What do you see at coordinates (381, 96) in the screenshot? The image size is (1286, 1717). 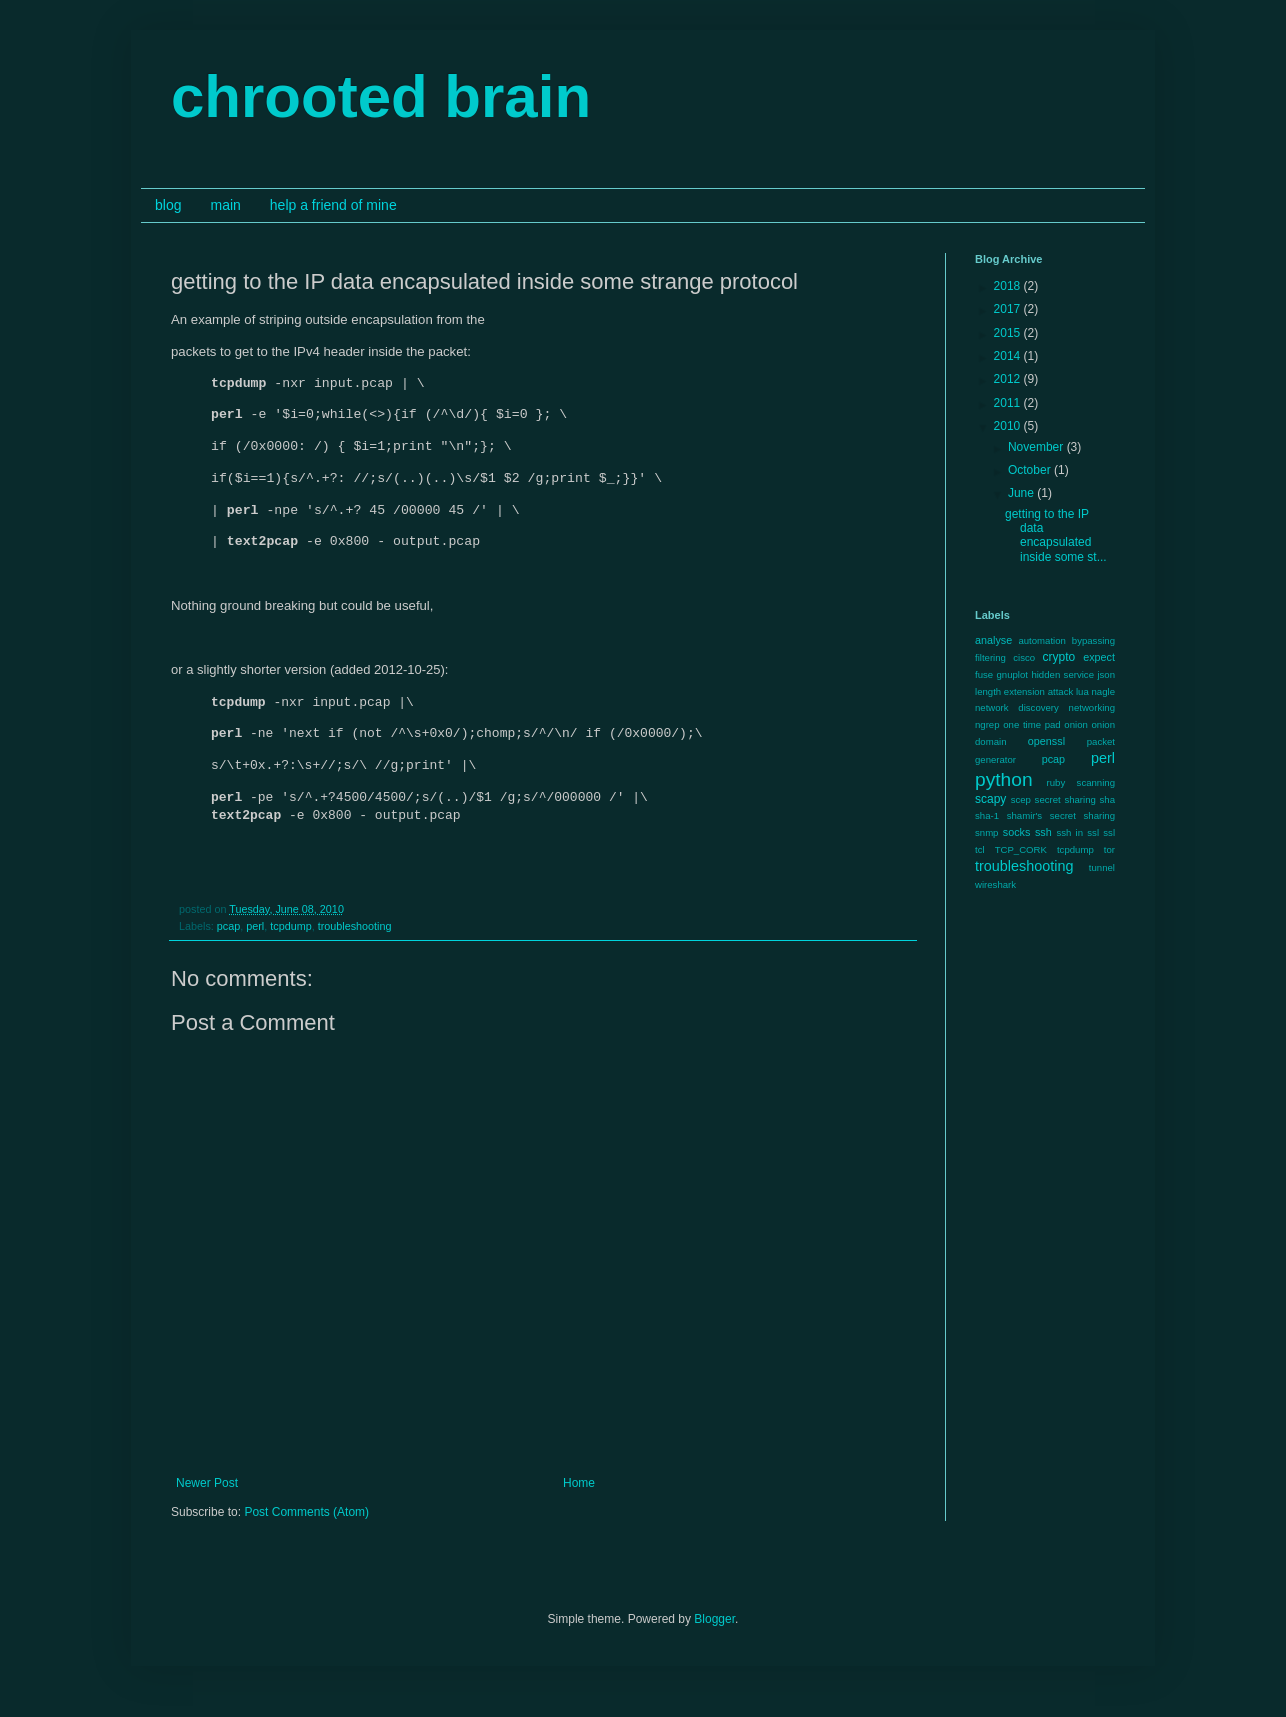 I see `chrooted brain` at bounding box center [381, 96].